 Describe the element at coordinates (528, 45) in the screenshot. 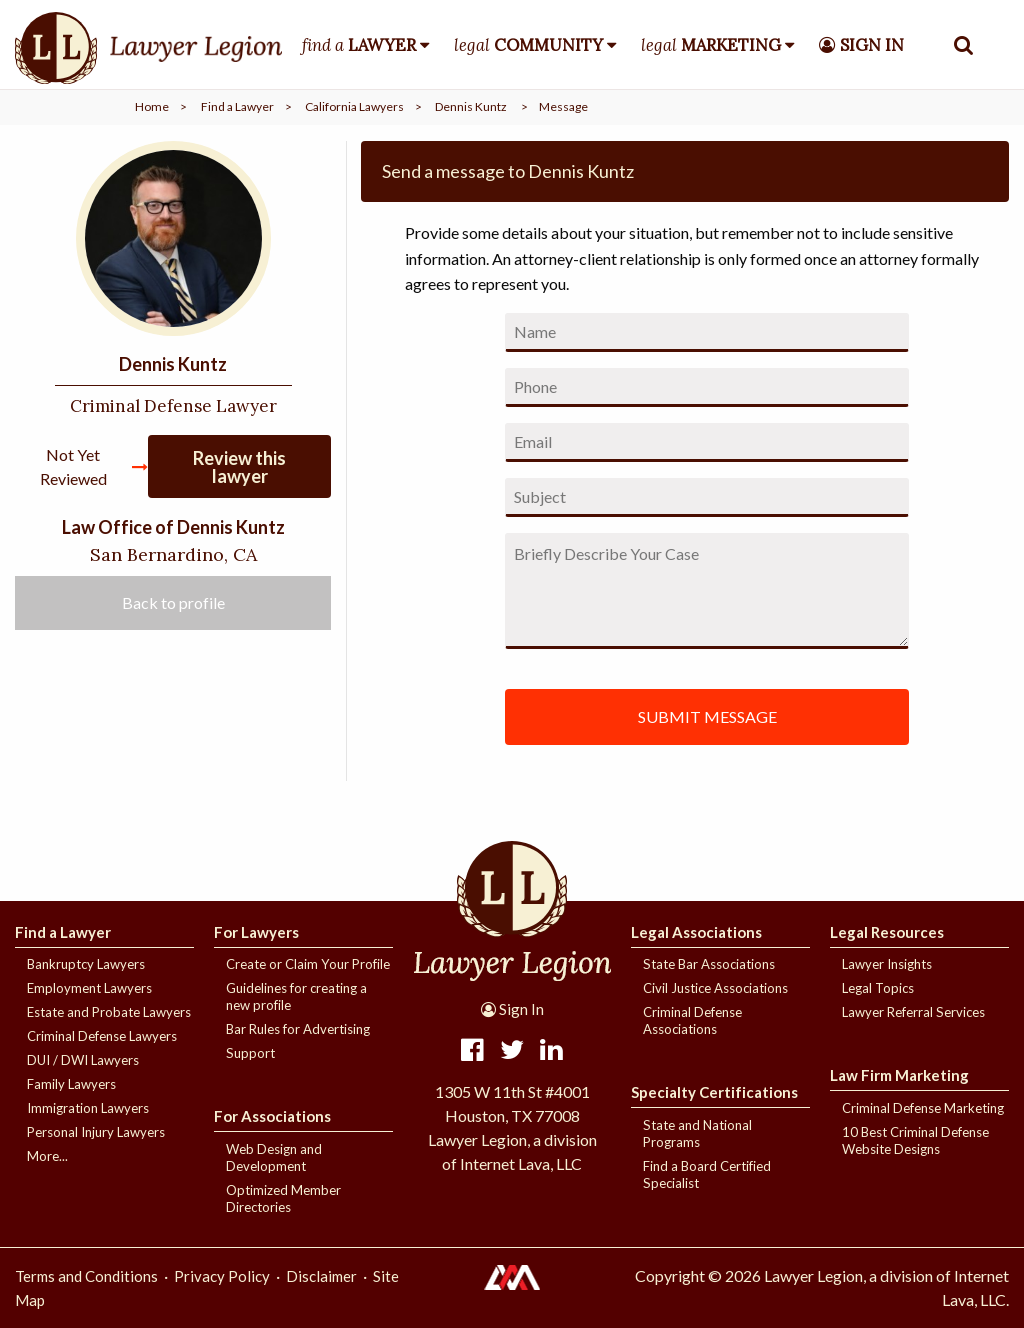

I see `legal` at that location.